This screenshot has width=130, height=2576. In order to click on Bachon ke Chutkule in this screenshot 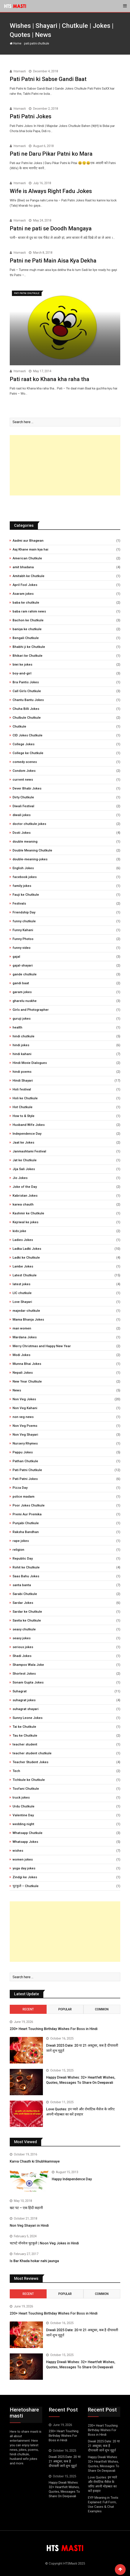, I will do `click(28, 620)`.